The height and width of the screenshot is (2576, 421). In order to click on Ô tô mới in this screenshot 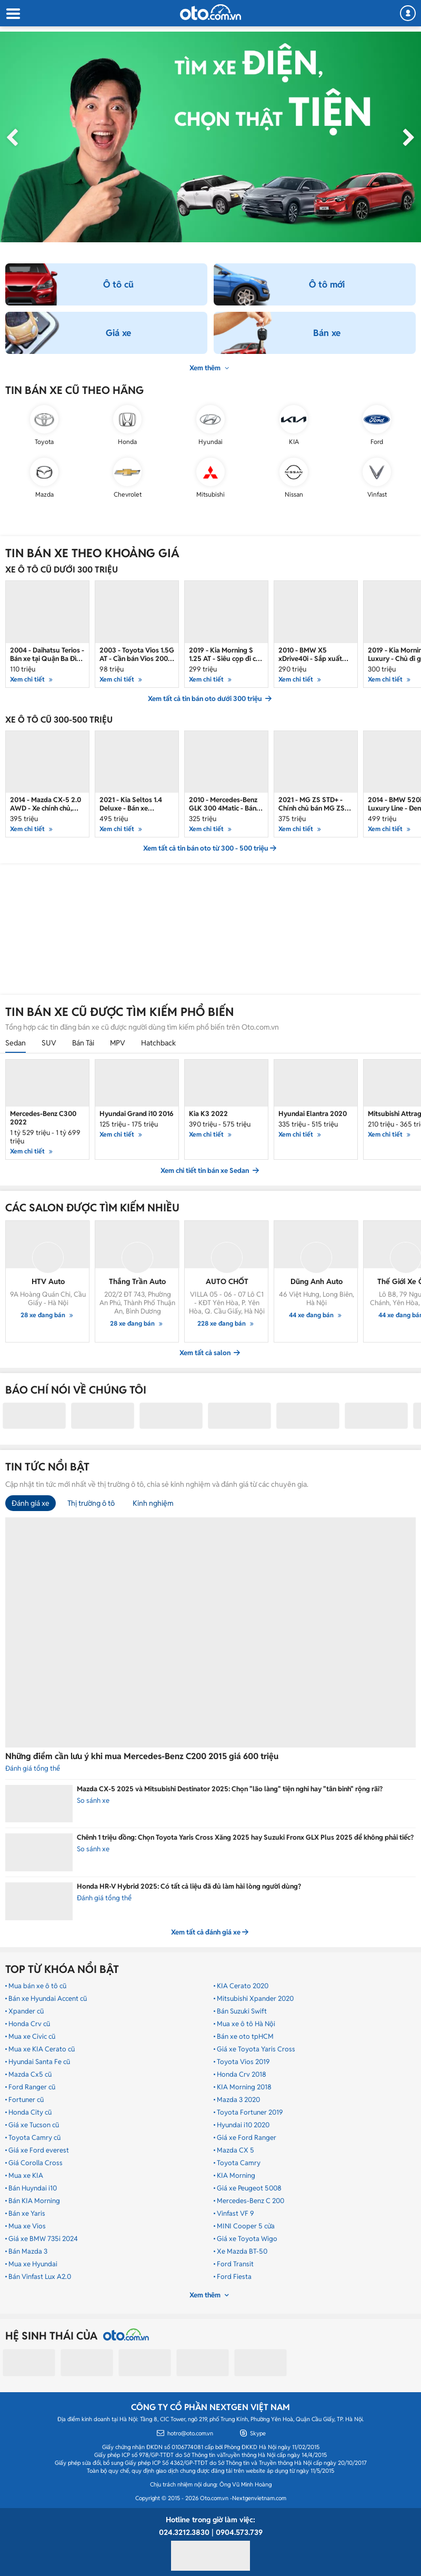, I will do `click(327, 284)`.